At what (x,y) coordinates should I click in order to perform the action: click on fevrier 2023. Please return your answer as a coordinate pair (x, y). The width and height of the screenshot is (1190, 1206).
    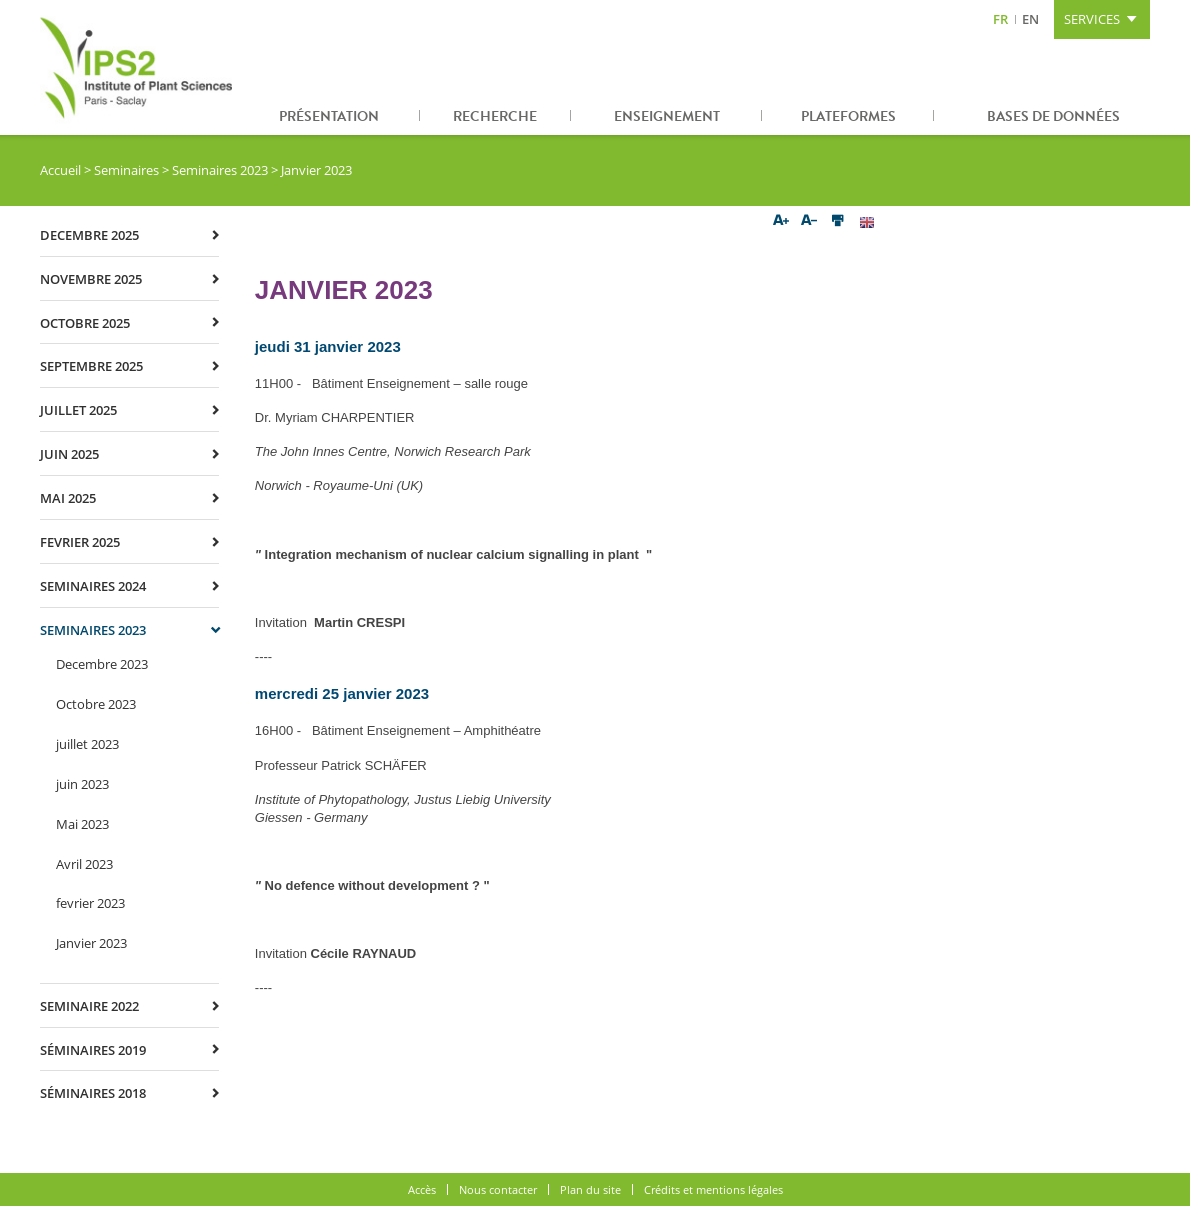
    Looking at the image, I should click on (90, 903).